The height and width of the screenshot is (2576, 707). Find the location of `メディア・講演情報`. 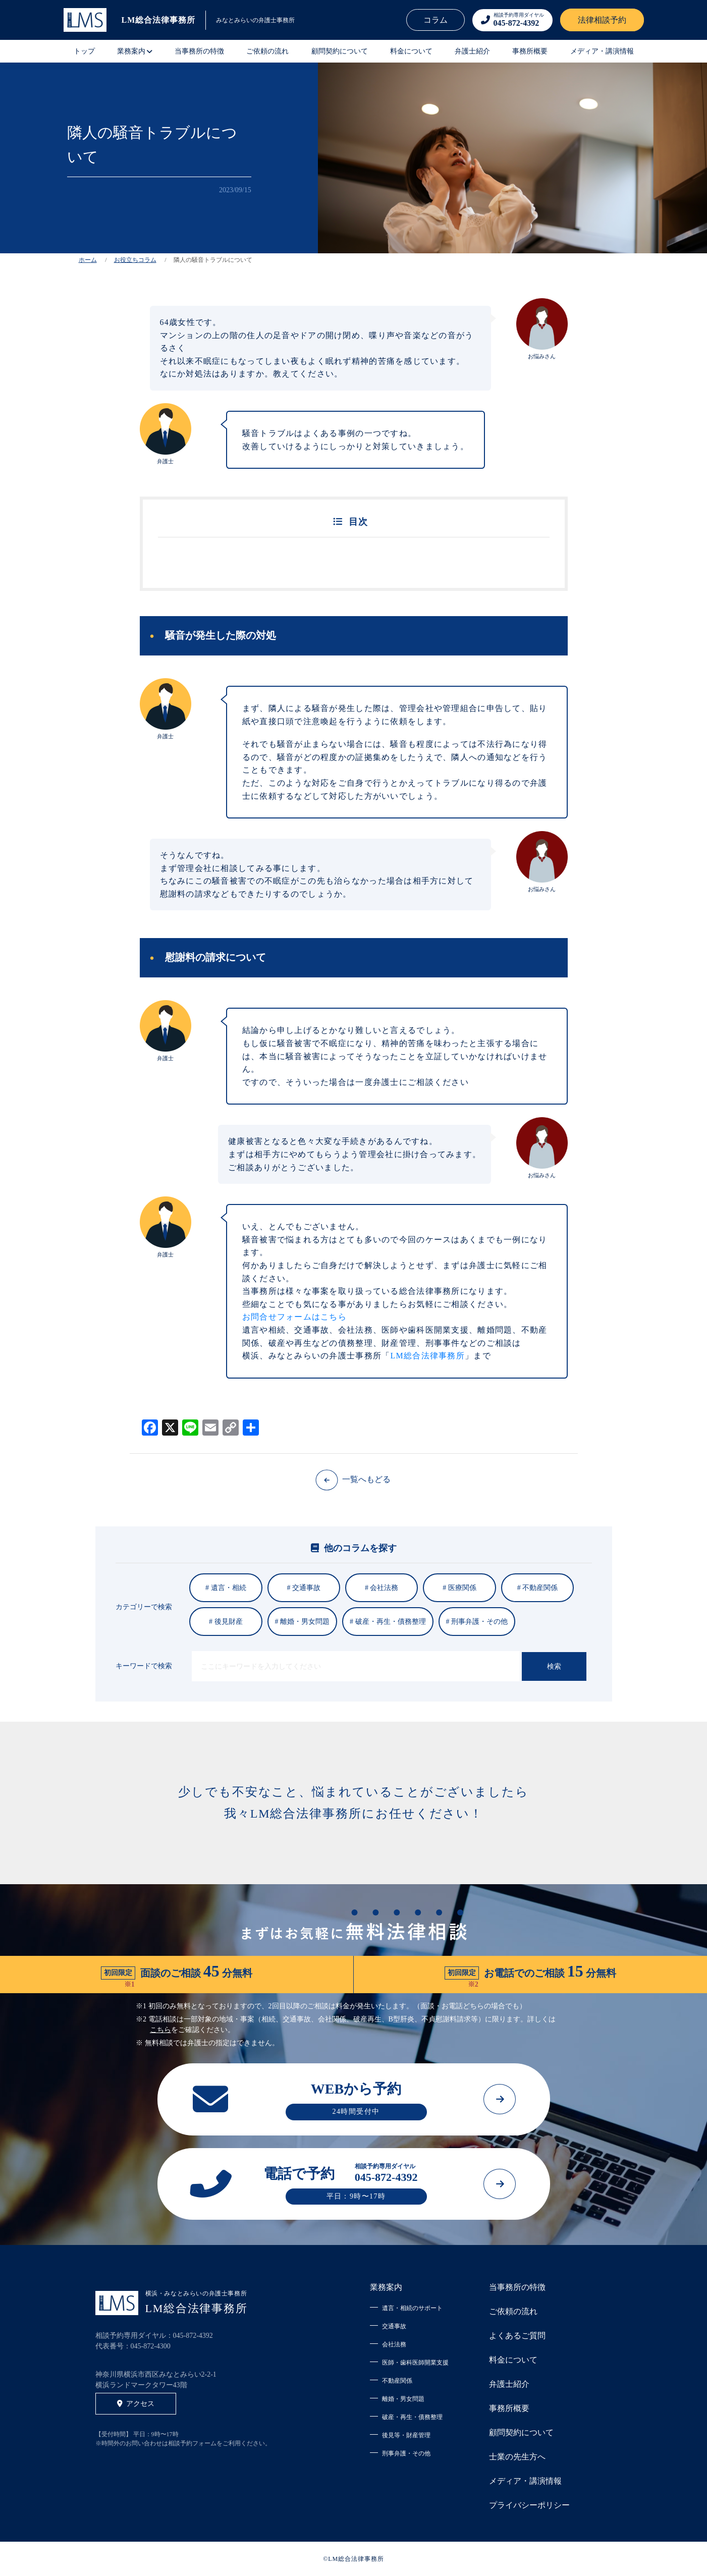

メディア・講演情報 is located at coordinates (602, 51).